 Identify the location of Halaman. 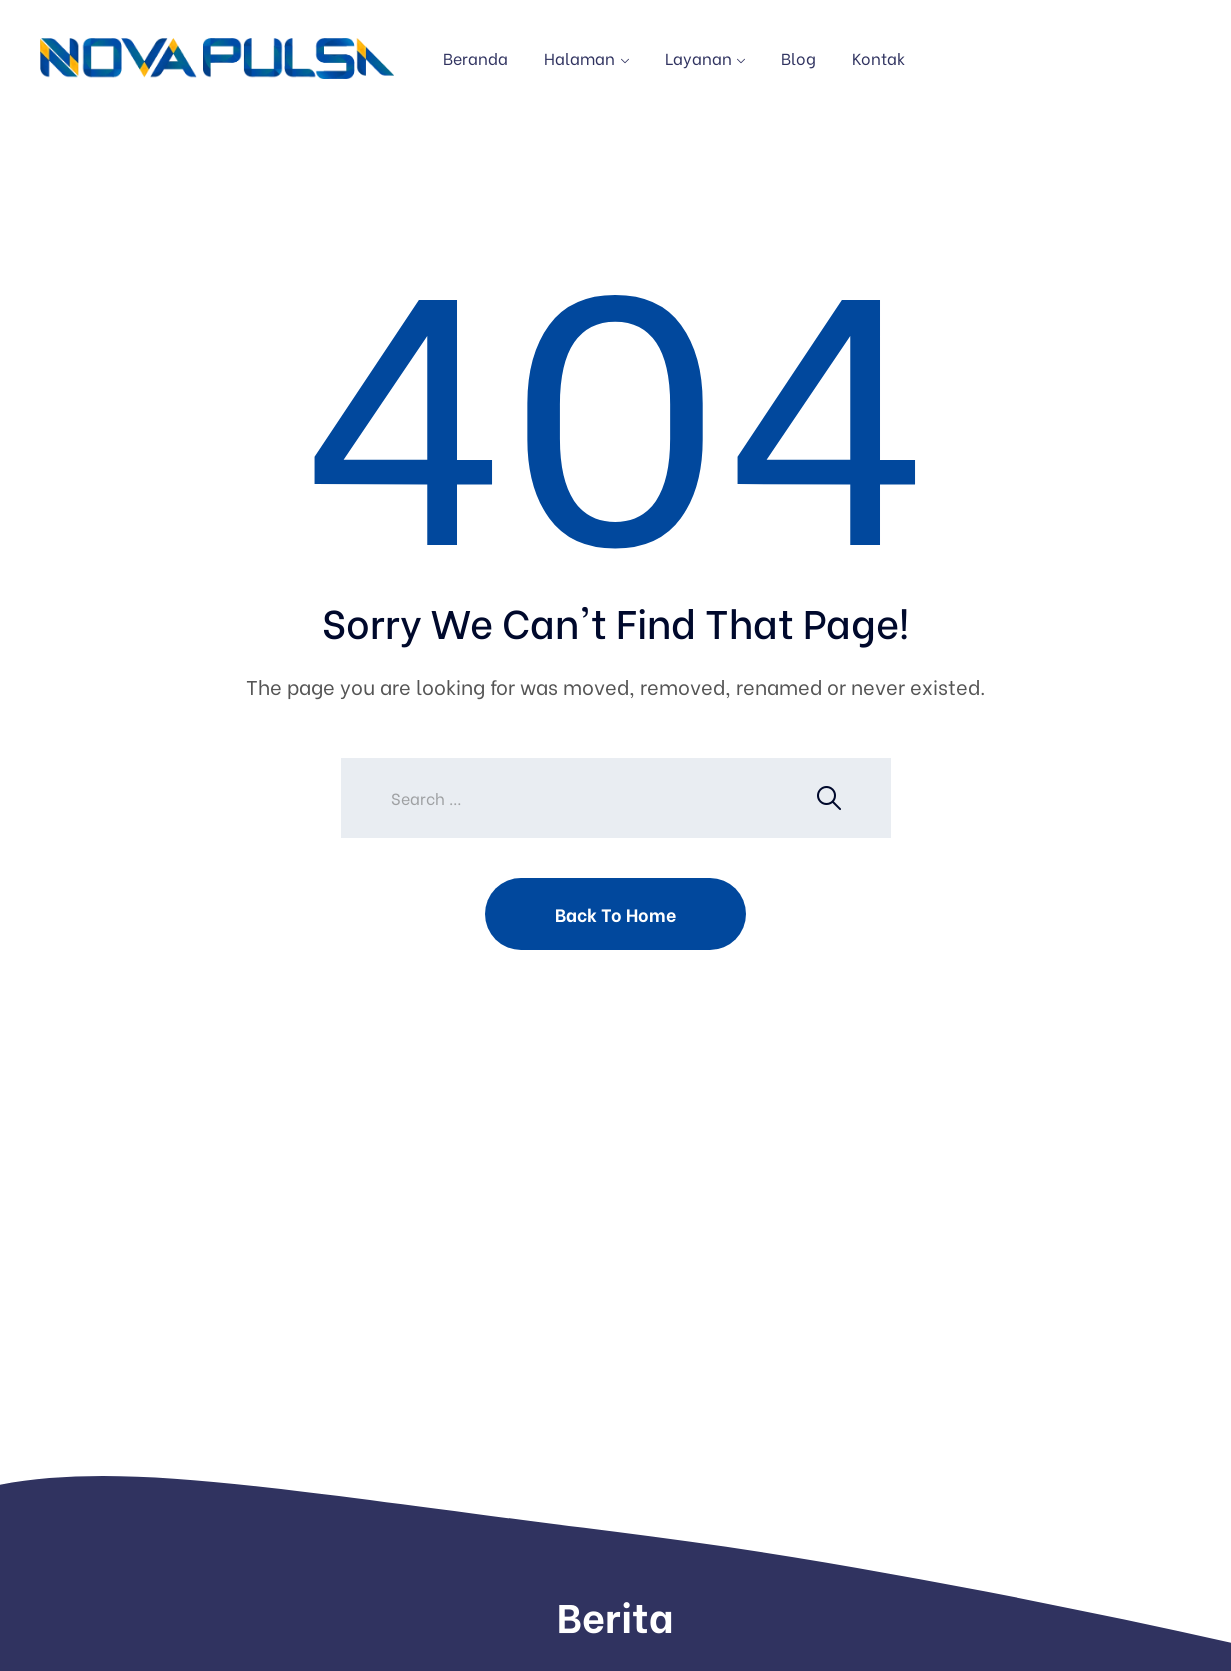
(579, 57).